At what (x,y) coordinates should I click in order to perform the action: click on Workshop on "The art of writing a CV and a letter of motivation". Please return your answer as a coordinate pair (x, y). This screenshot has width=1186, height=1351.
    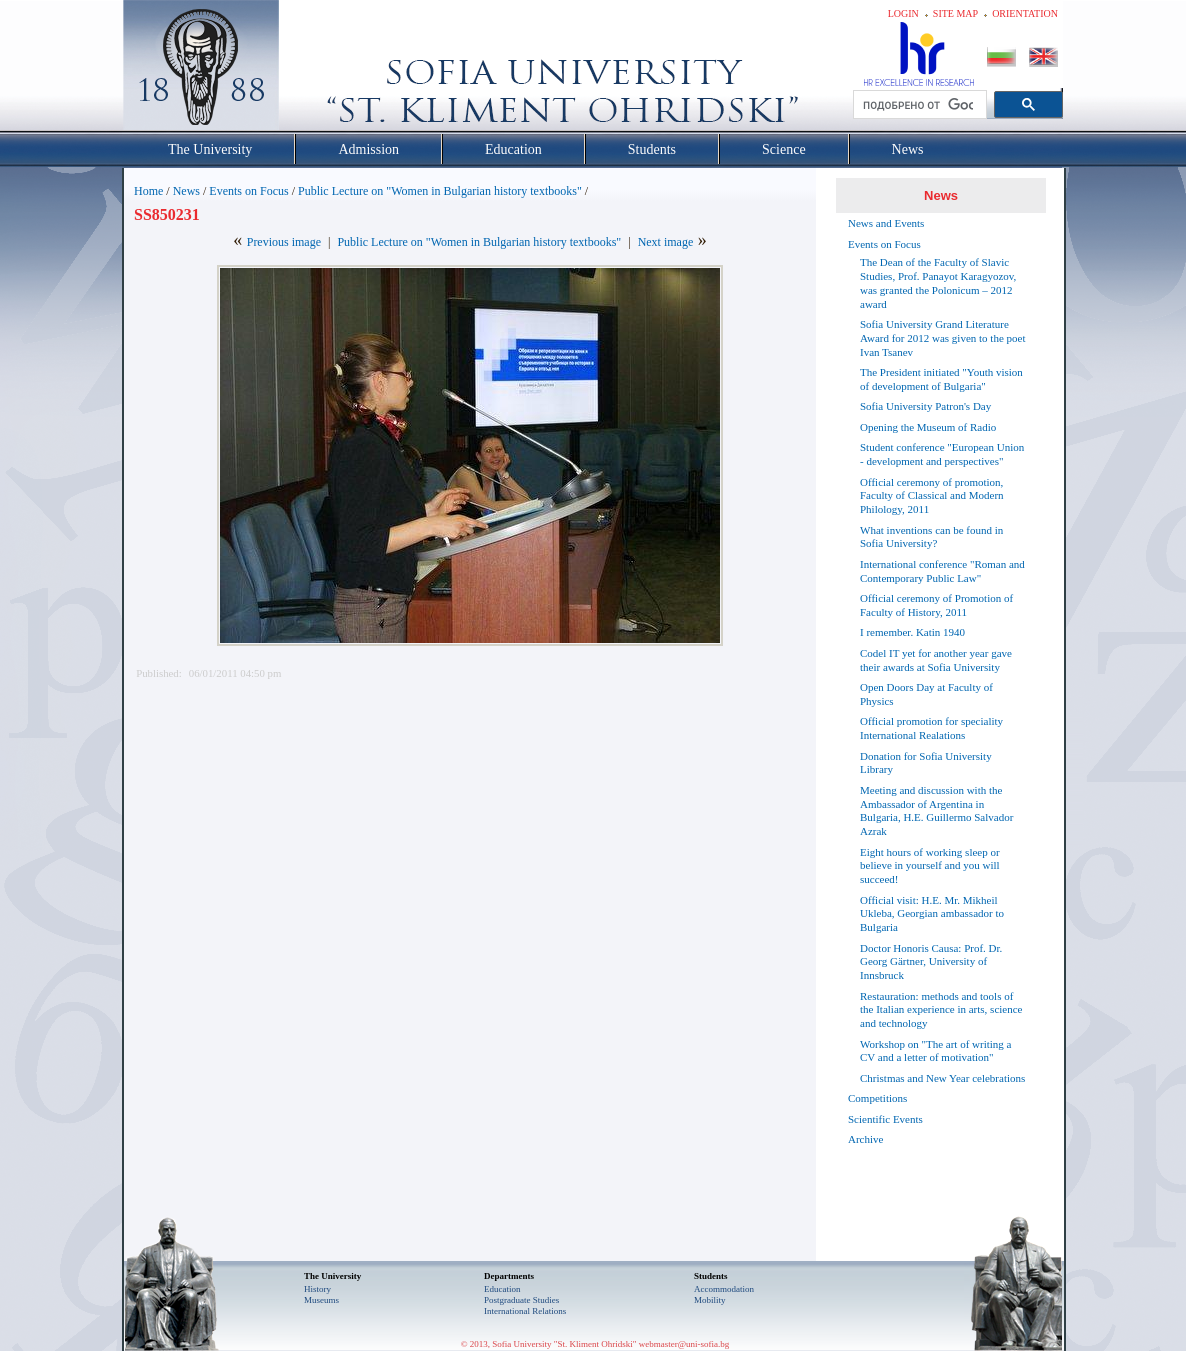
    Looking at the image, I should click on (935, 1051).